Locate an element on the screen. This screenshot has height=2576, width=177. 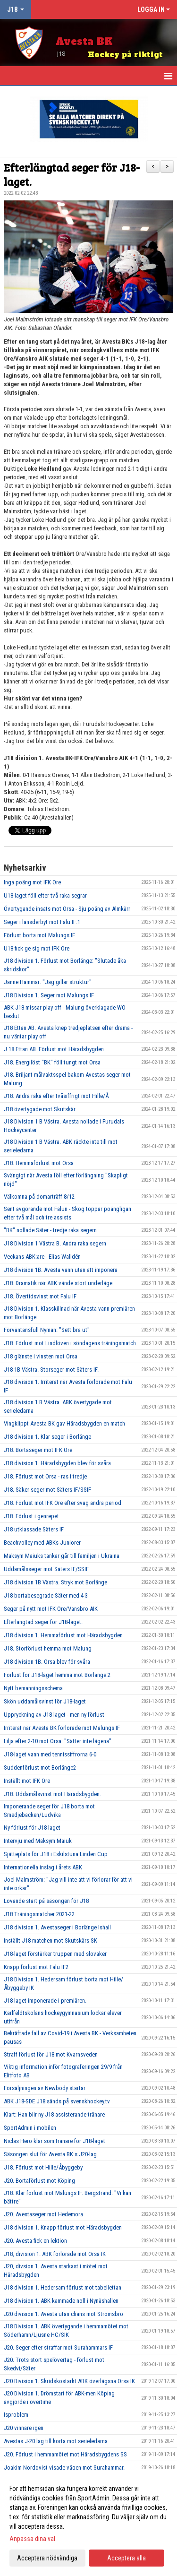
Lilja efter 2-10 mot Orsa: "Sätter inte lägena" is located at coordinates (57, 1741).